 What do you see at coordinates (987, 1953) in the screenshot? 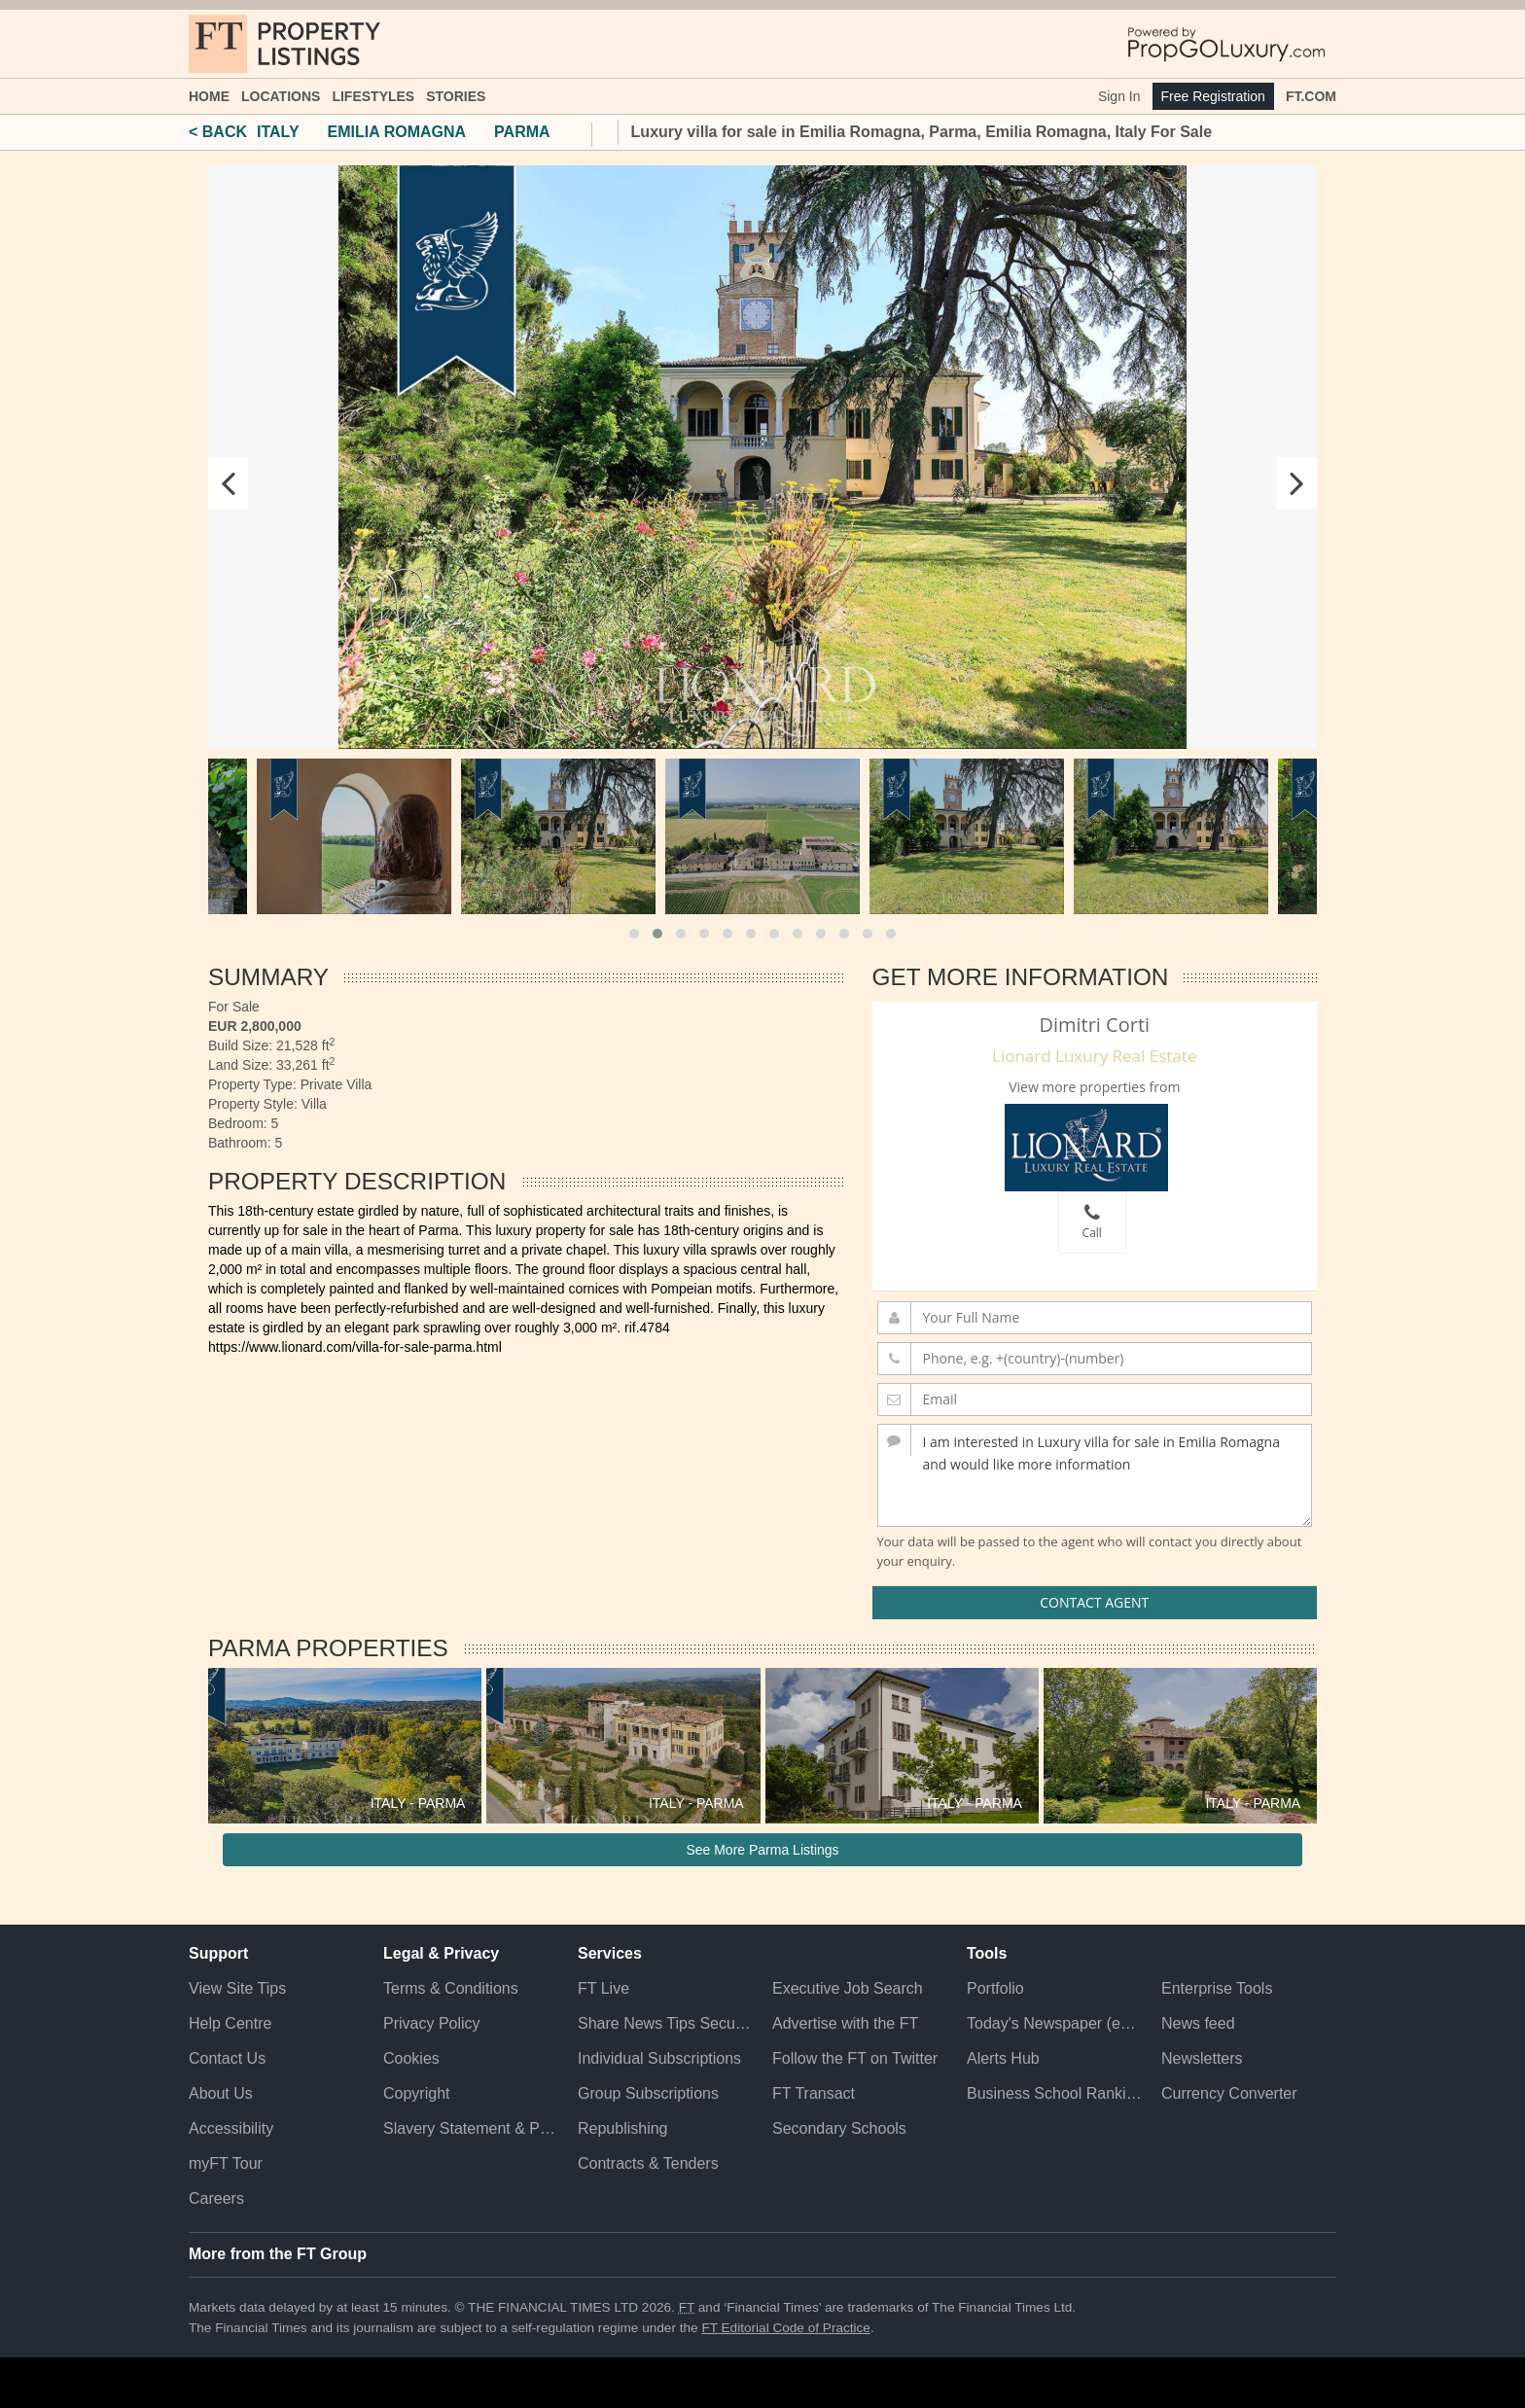
I see `Tools [button]` at bounding box center [987, 1953].